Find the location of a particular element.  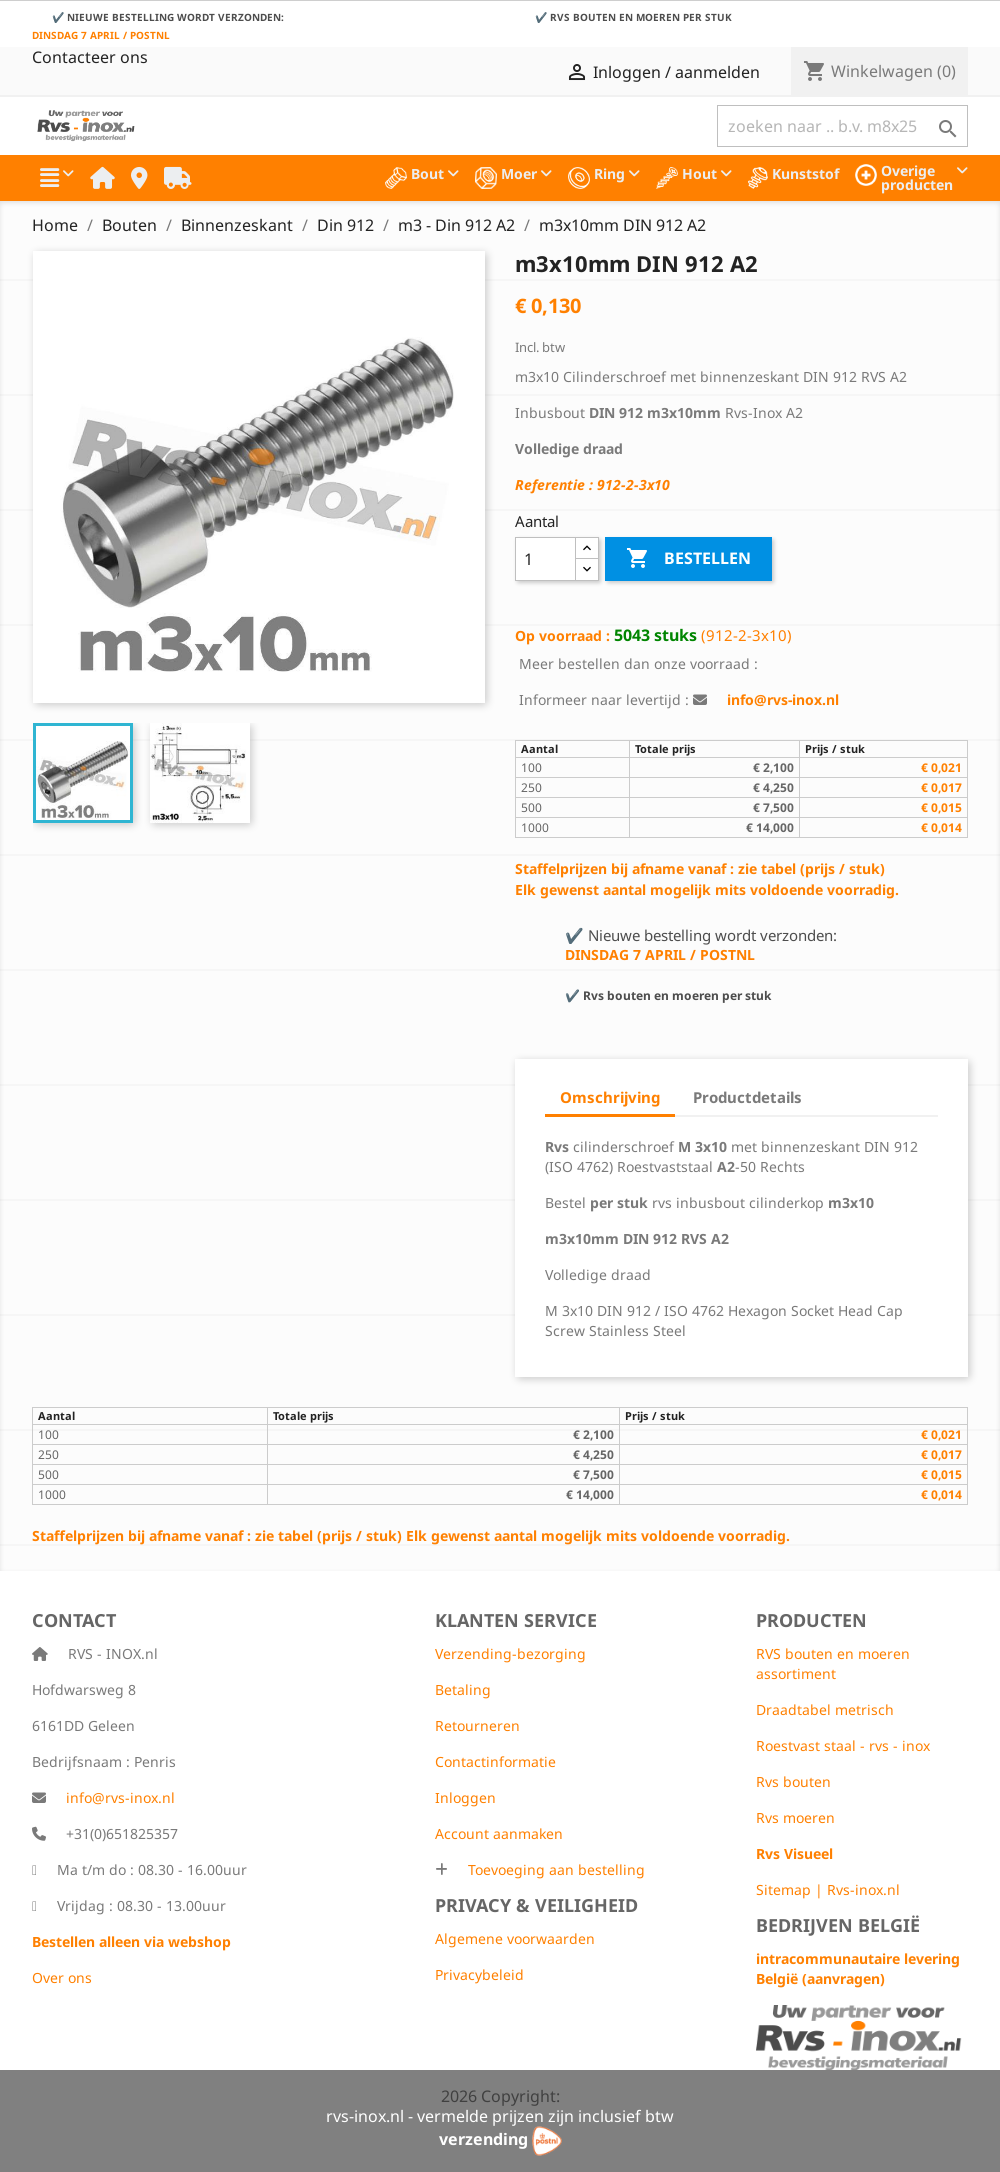

Verzending-bezorging is located at coordinates (510, 1653).